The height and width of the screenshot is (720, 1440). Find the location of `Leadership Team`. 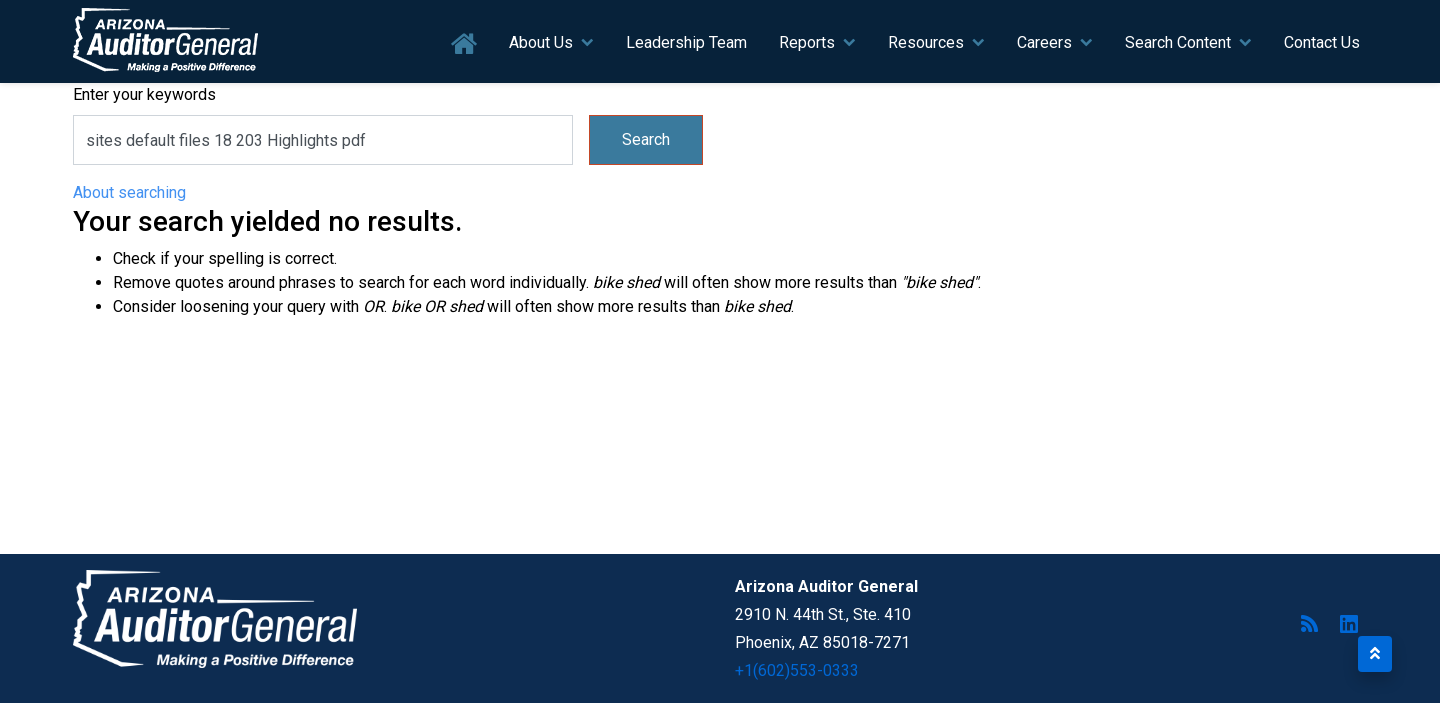

Leadership Team is located at coordinates (686, 42).